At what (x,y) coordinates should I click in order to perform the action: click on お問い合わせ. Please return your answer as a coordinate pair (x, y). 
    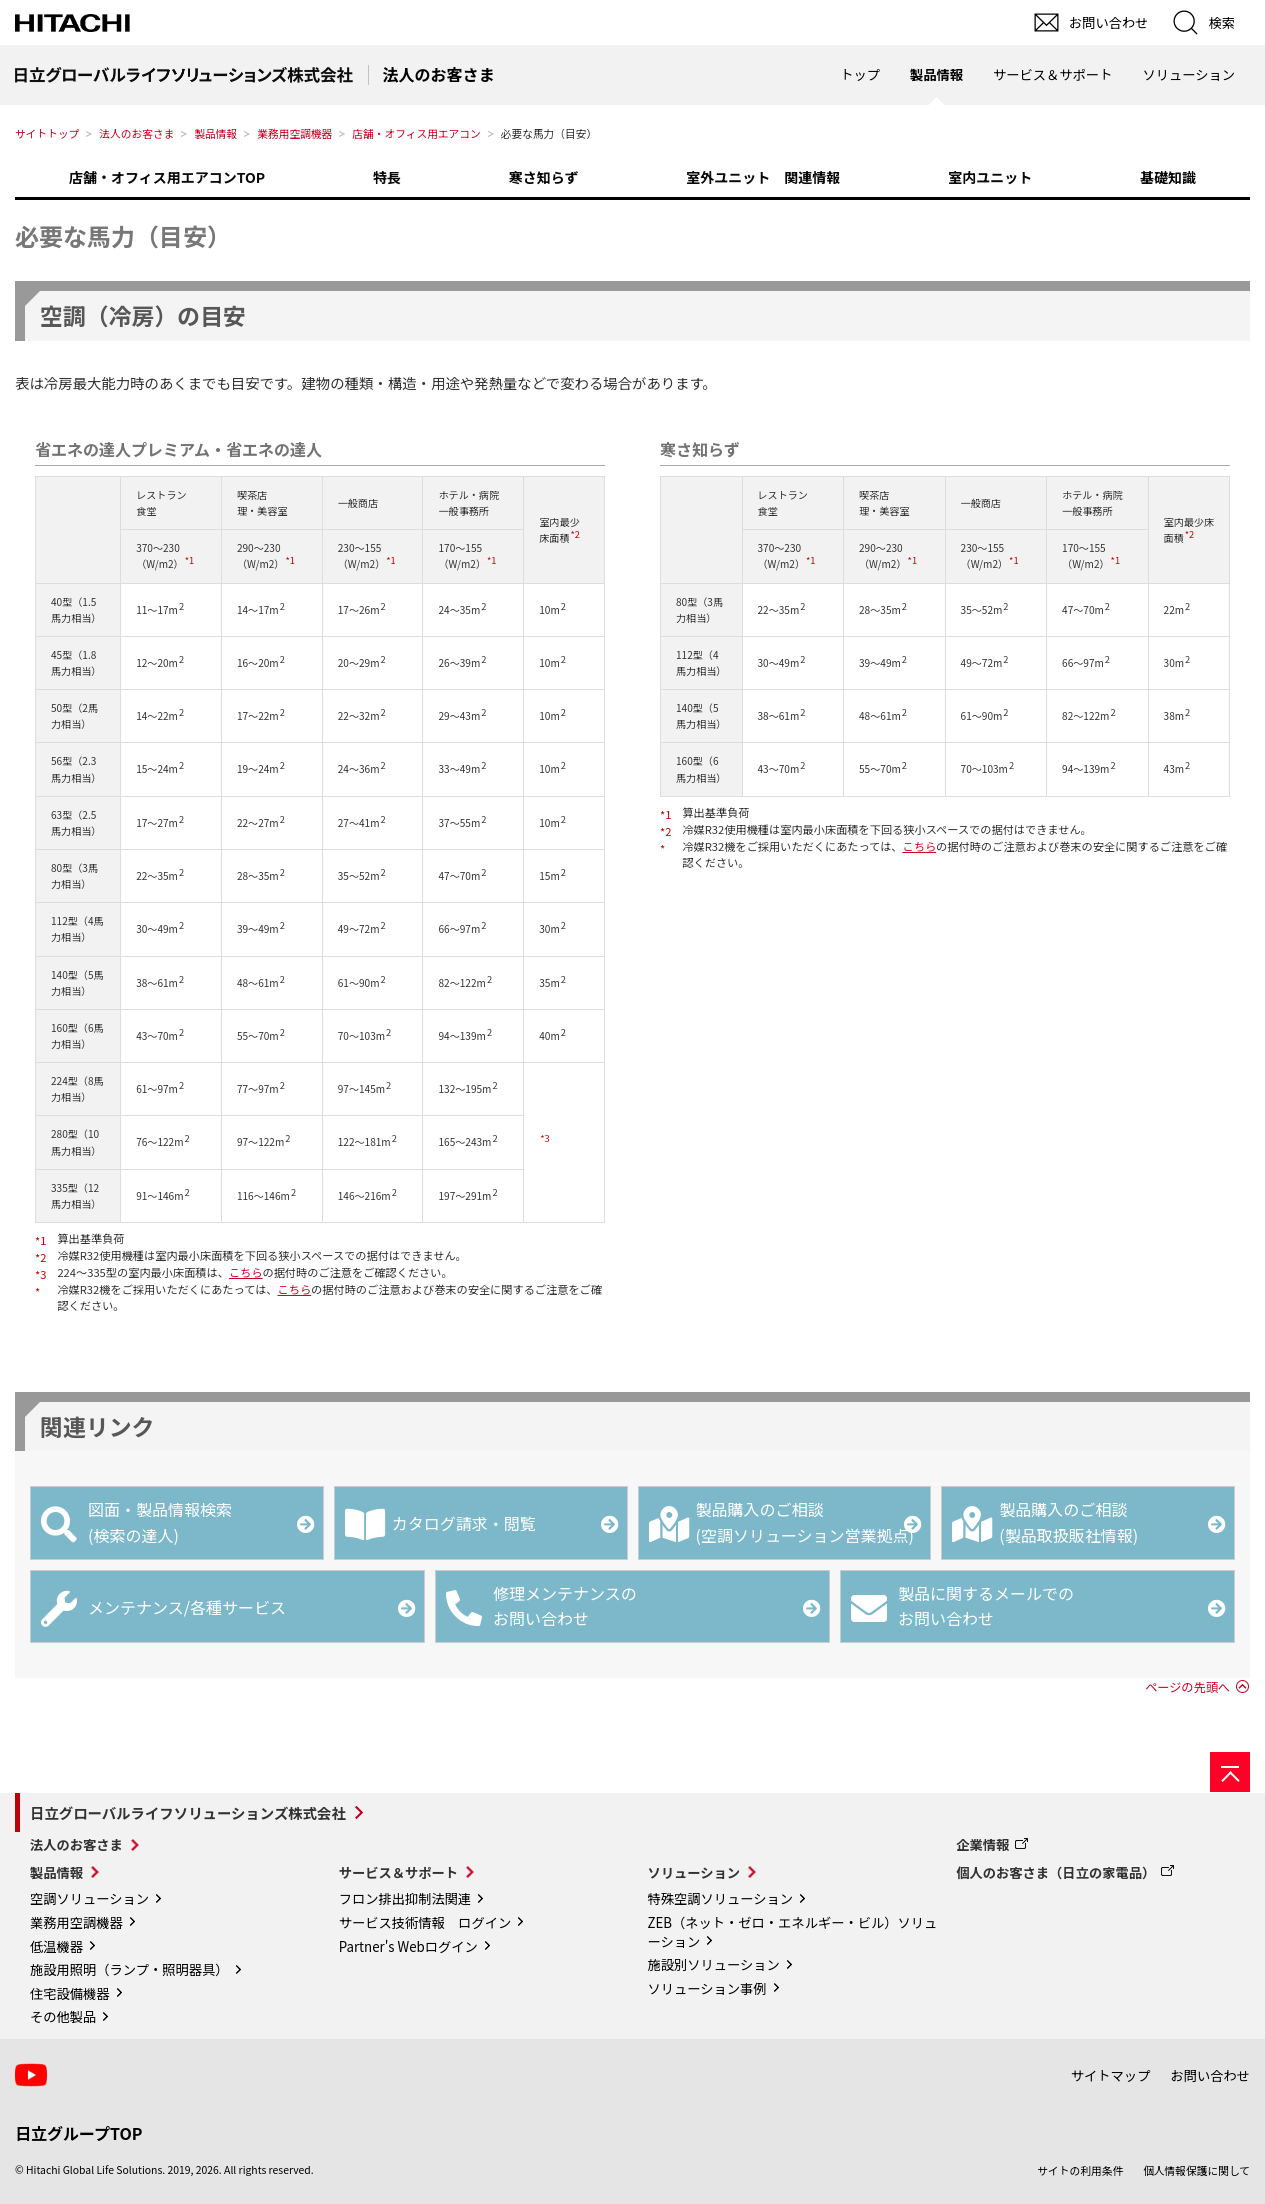
    Looking at the image, I should click on (1210, 2075).